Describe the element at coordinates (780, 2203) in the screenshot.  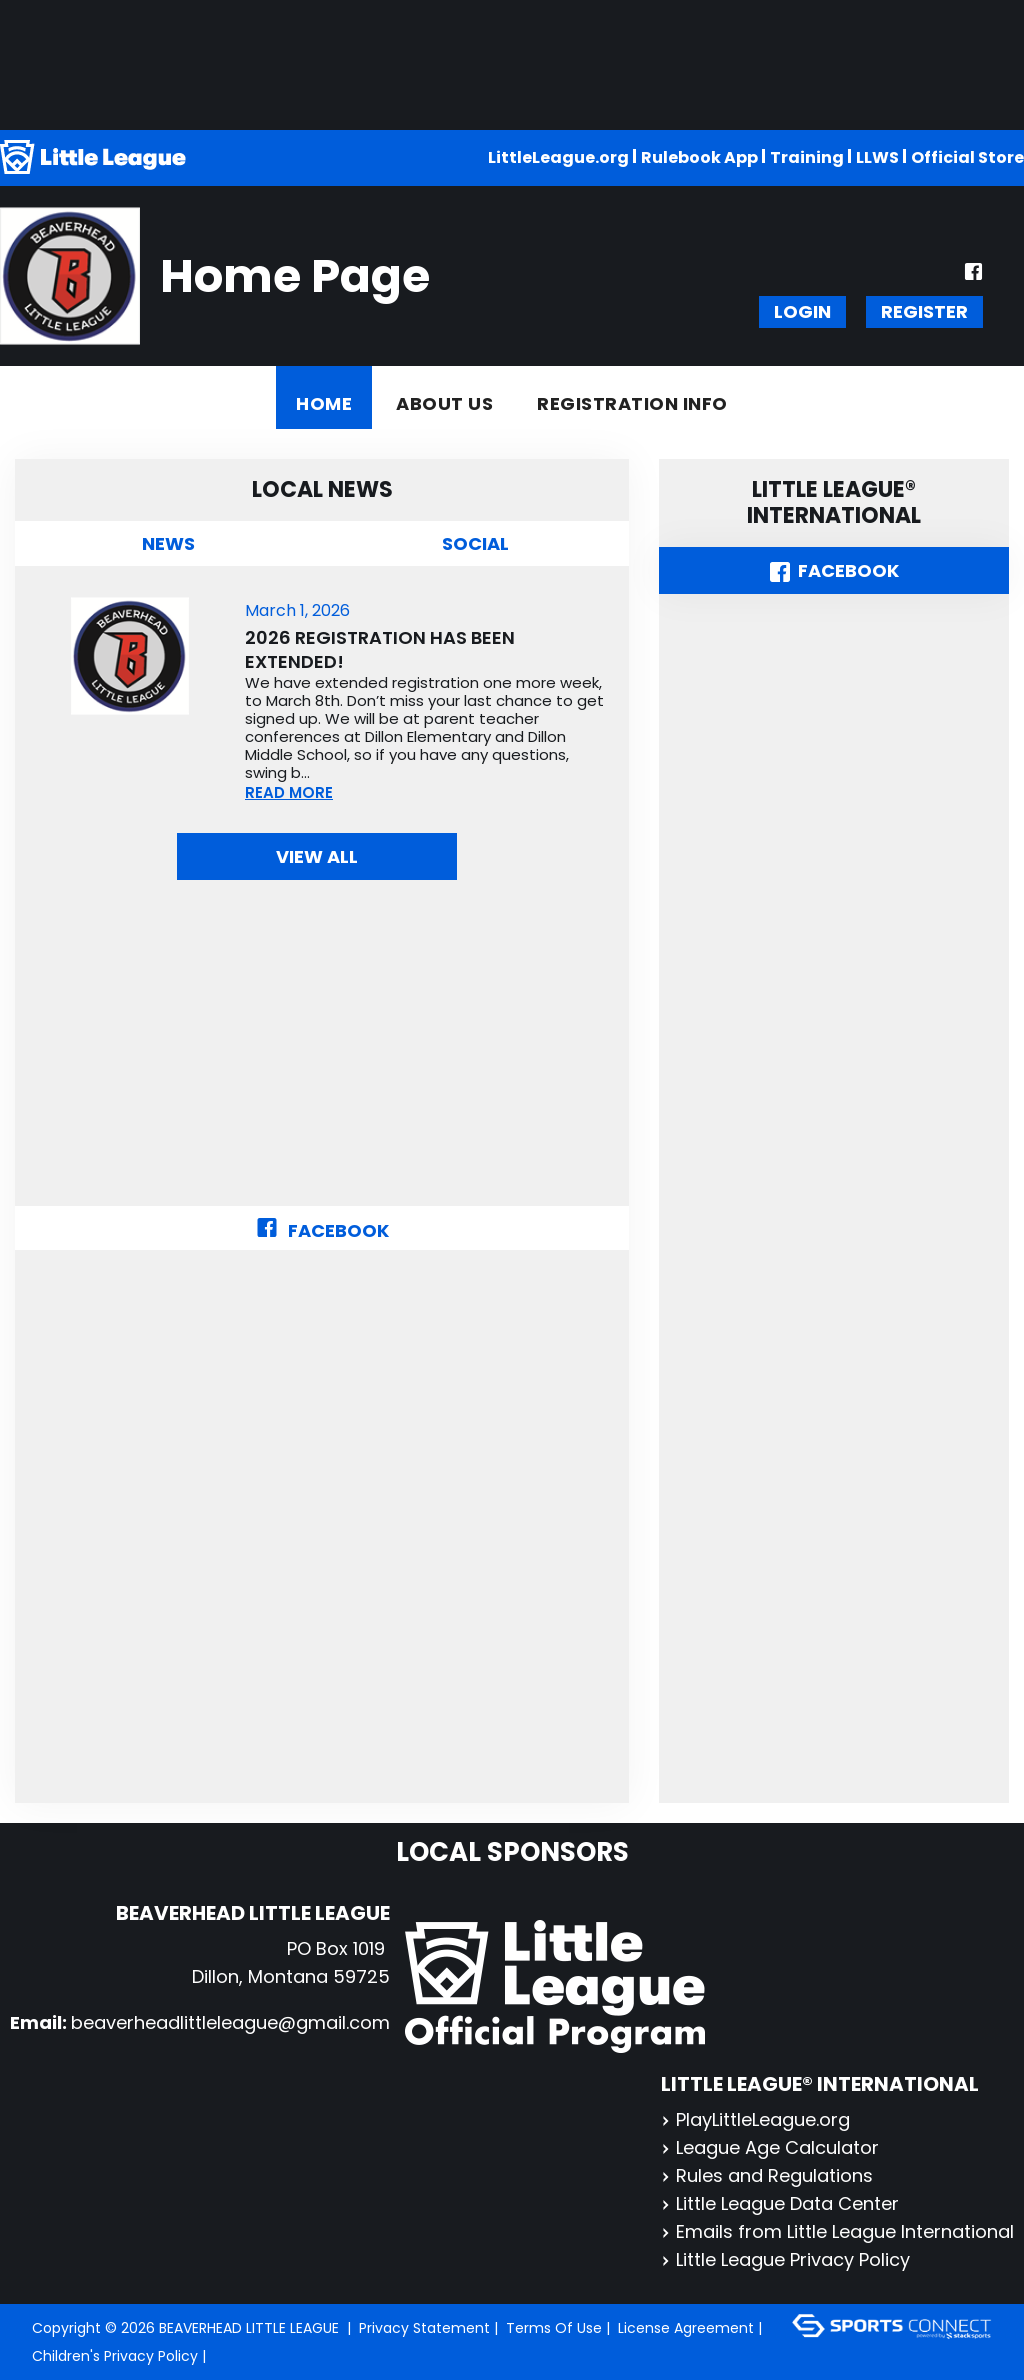
I see `Little League Data Center` at that location.